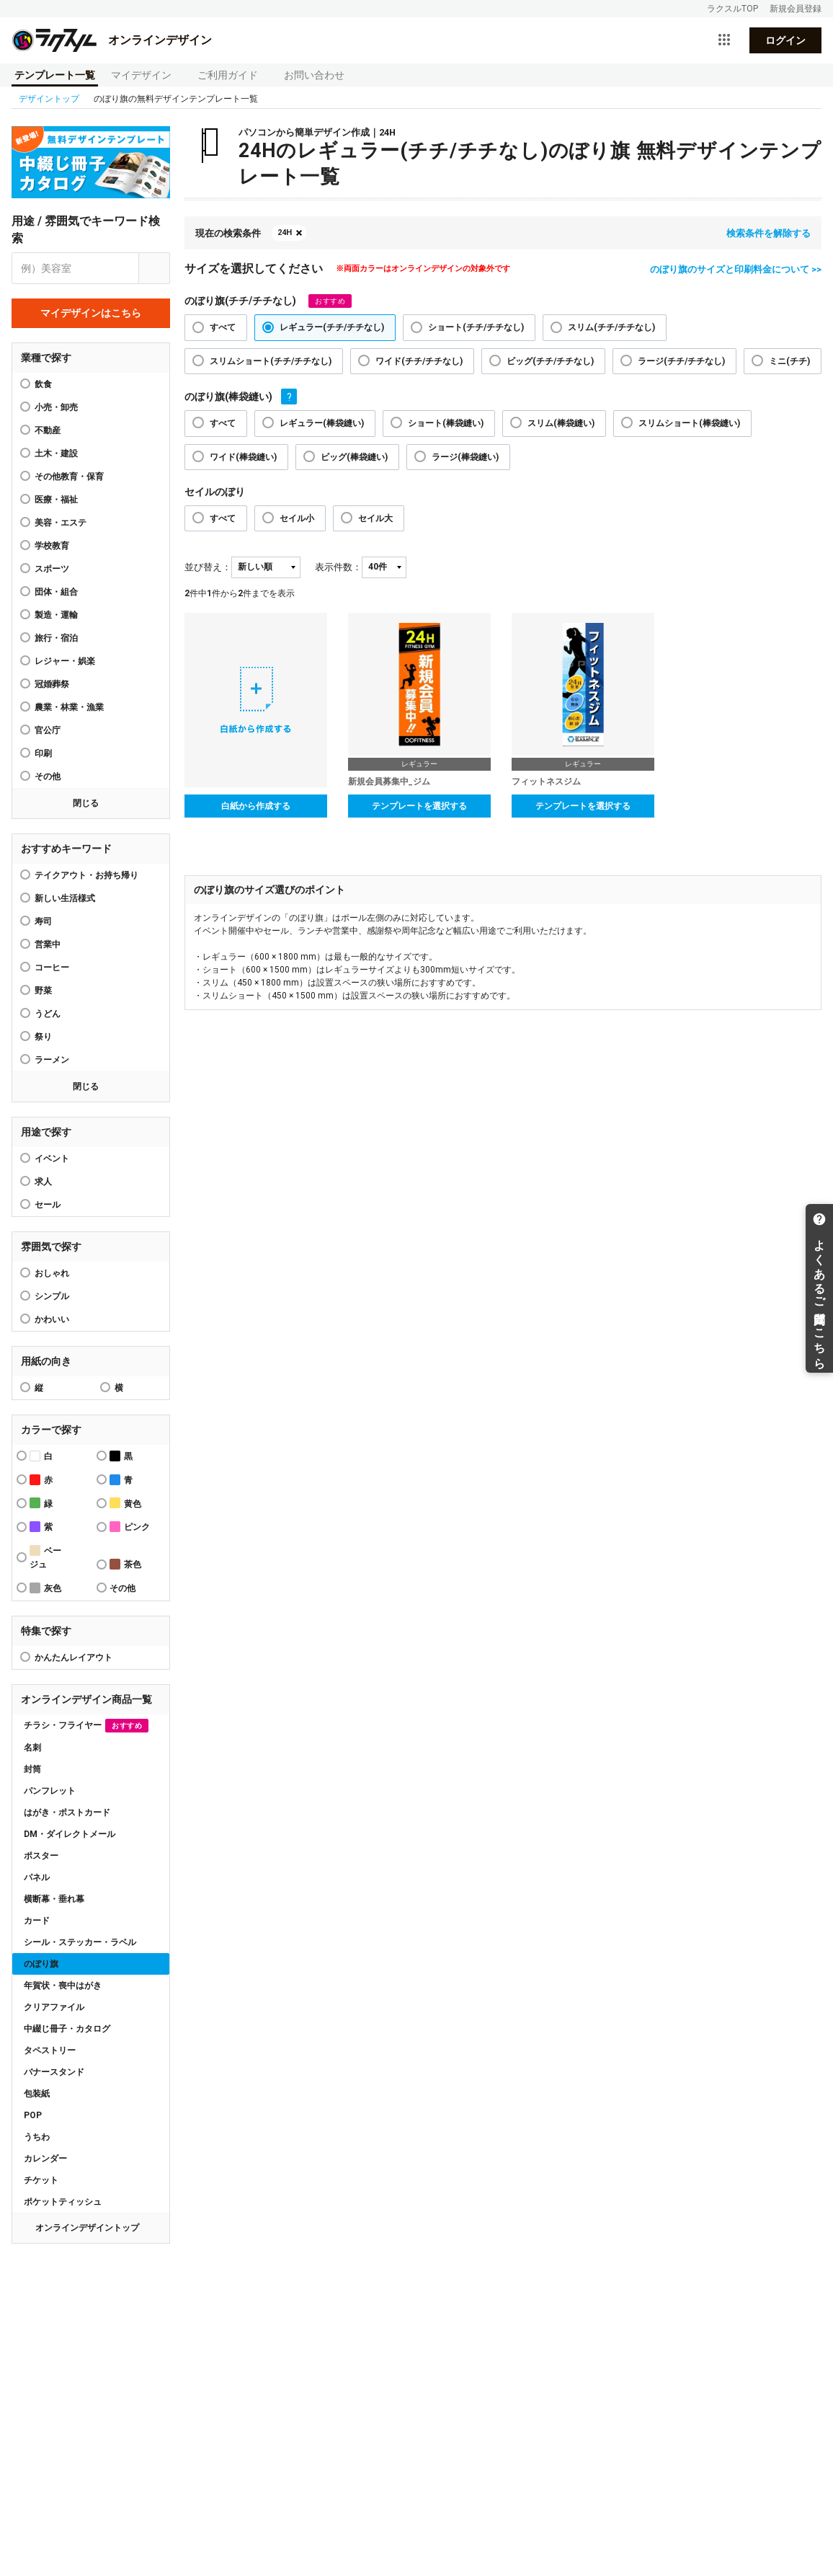 This screenshot has width=833, height=2576. I want to click on 医療・福祉, so click(56, 500).